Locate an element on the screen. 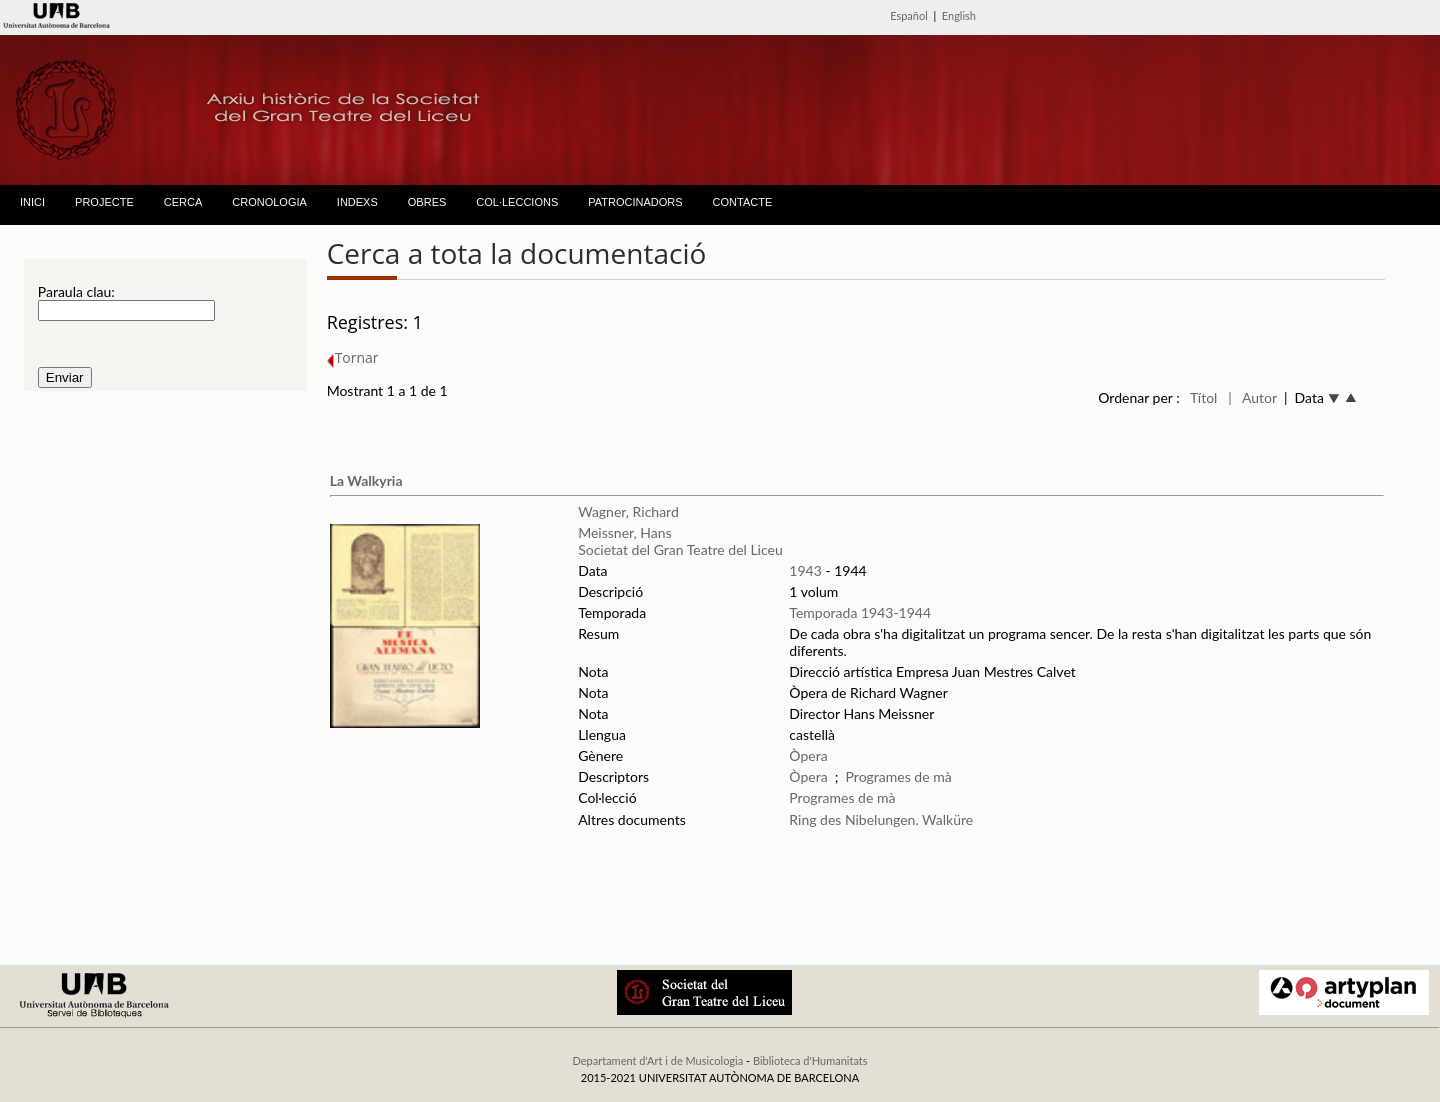 Image resolution: width=1440 pixels, height=1102 pixels. Programes de mà is located at coordinates (899, 776).